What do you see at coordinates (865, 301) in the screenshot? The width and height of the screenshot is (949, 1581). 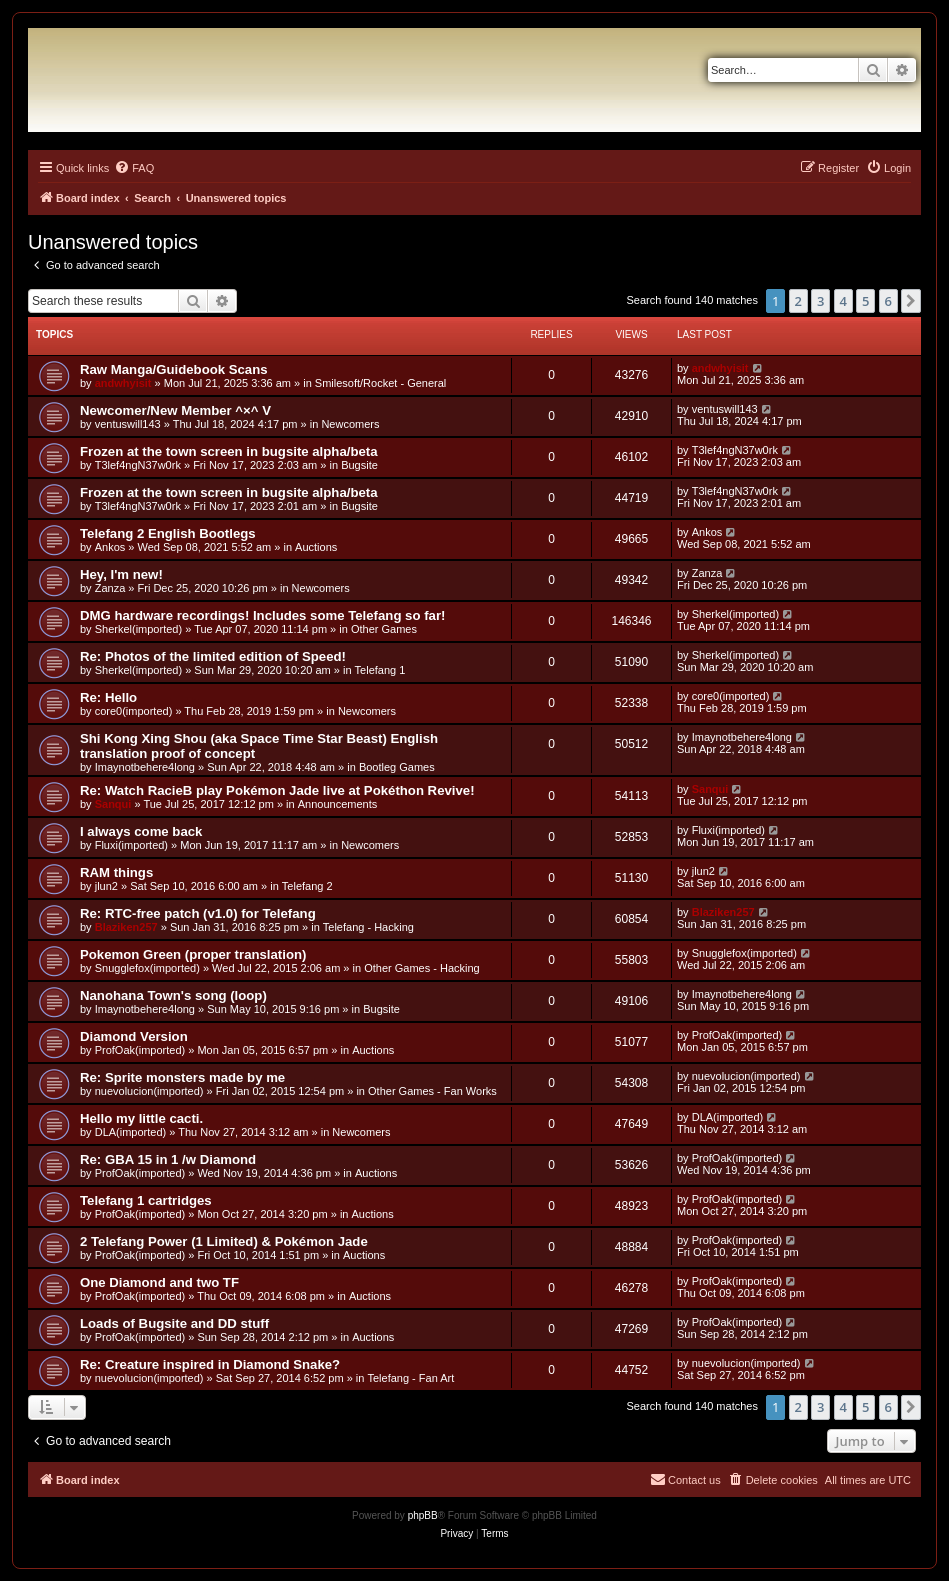 I see `5 [button]` at bounding box center [865, 301].